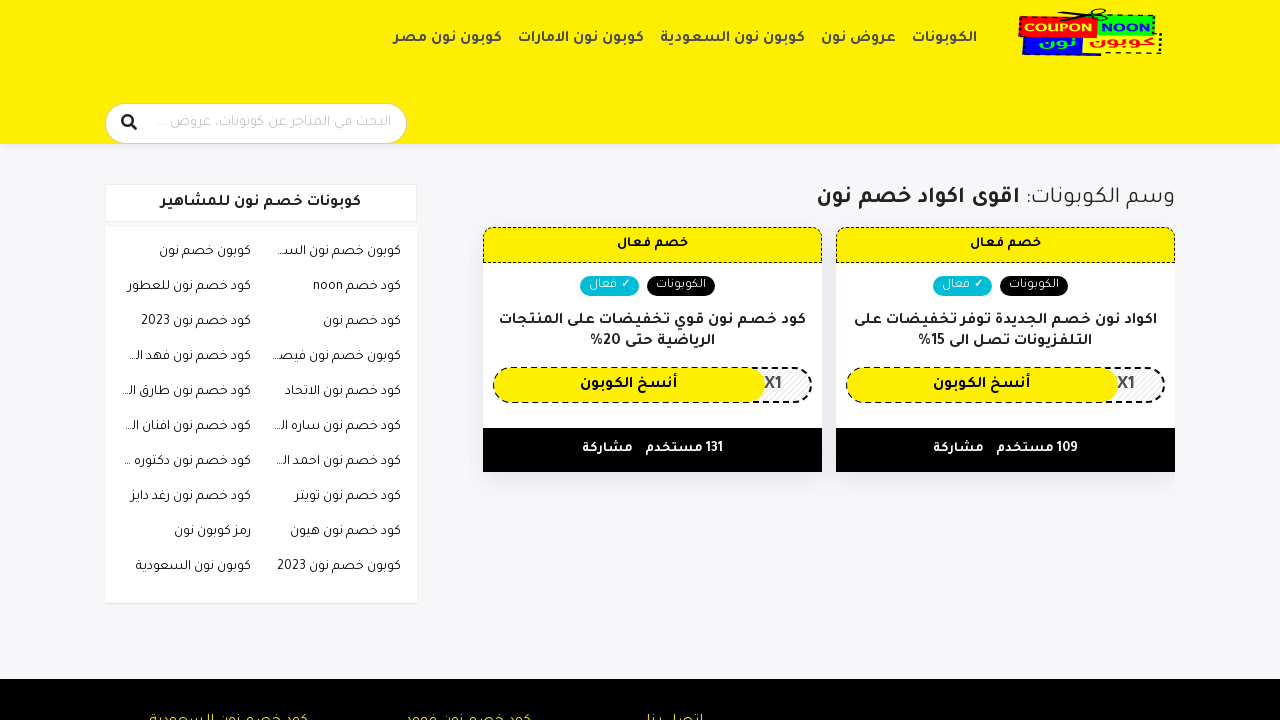 This screenshot has height=720, width=1280. What do you see at coordinates (732, 39) in the screenshot?
I see `كوبون نون السعودية` at bounding box center [732, 39].